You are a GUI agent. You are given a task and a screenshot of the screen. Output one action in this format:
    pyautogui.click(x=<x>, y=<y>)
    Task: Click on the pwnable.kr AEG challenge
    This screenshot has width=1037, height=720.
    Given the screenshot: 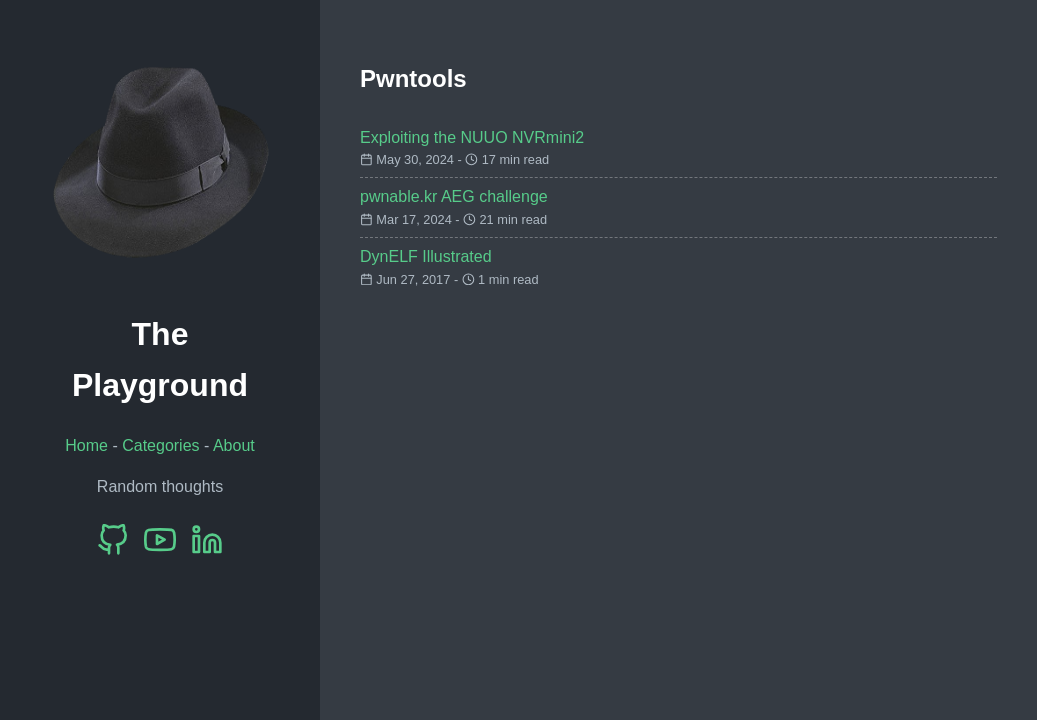 What is the action you would take?
    pyautogui.click(x=454, y=196)
    